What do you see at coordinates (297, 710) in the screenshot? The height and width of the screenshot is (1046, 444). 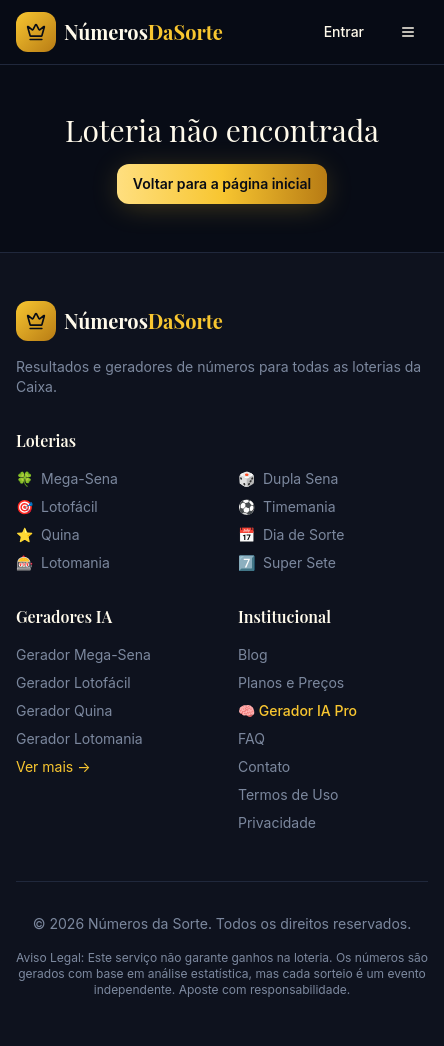 I see `🧠 Gerador IA Pro` at bounding box center [297, 710].